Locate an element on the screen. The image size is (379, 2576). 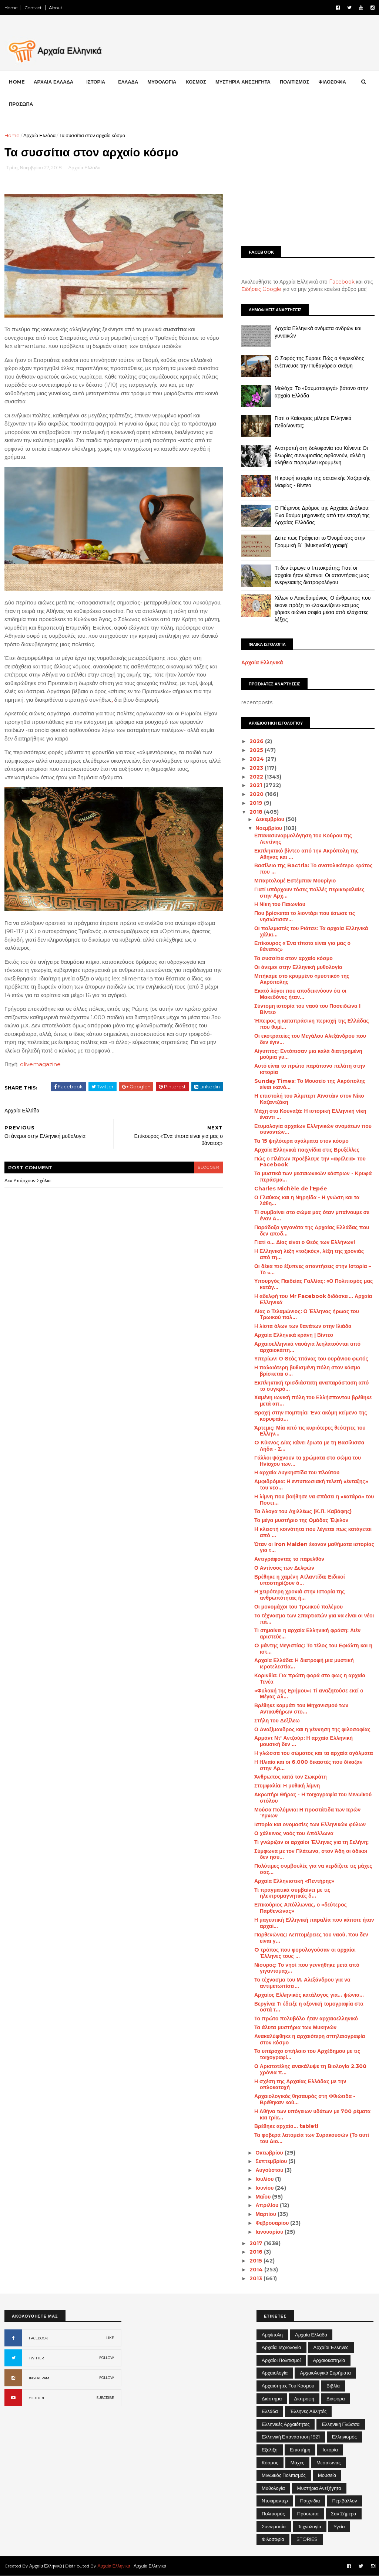
Τι σημαίνει η αρχαία Ελληνική φράση: Αιέν αριστεύε... is located at coordinates (307, 1633).